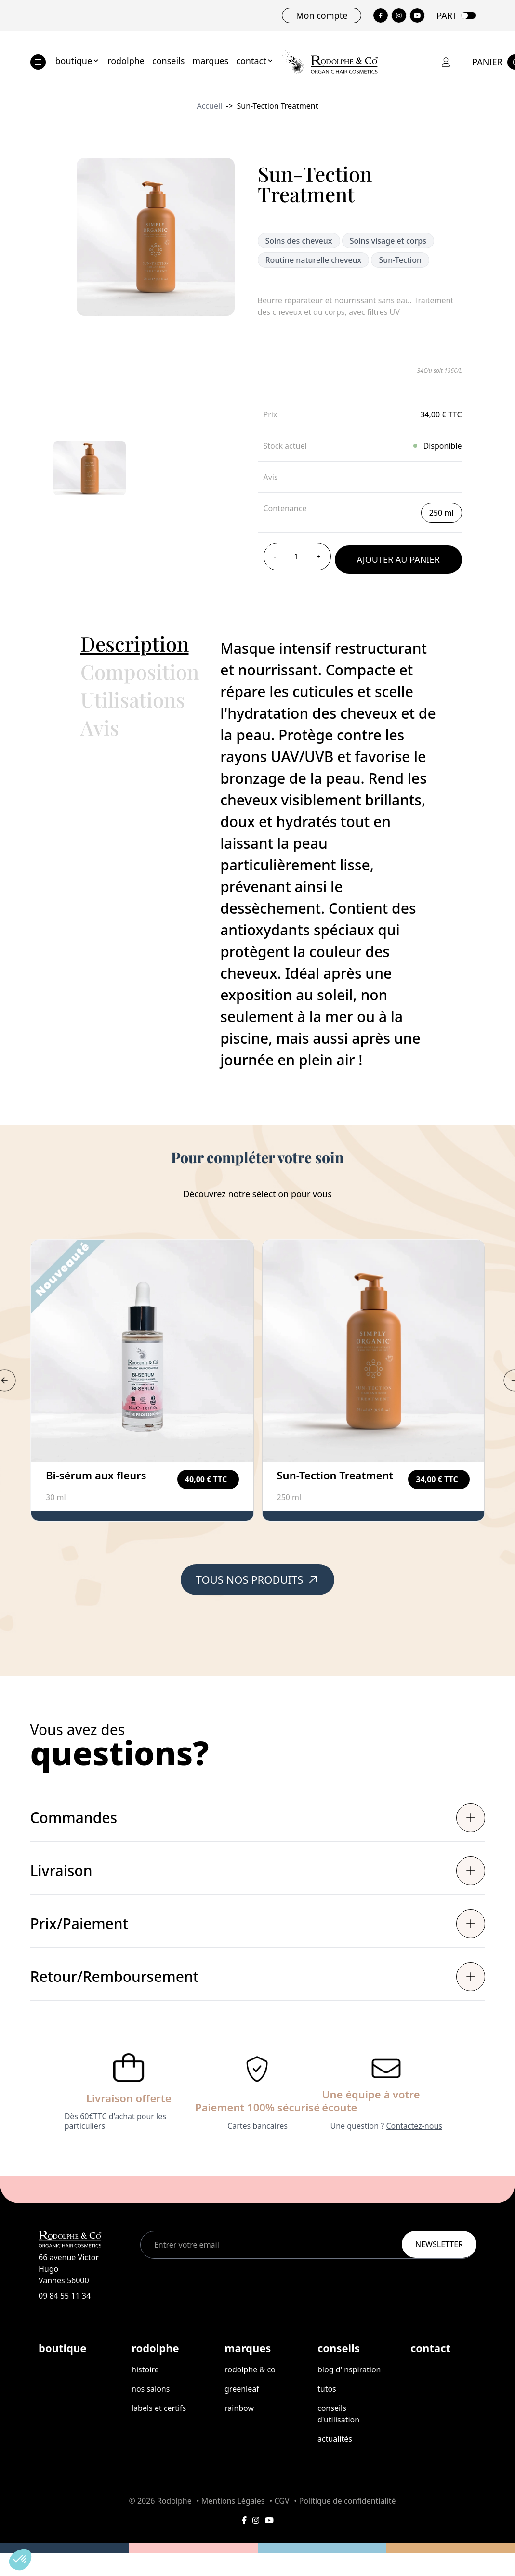 Image resolution: width=515 pixels, height=2576 pixels. Describe the element at coordinates (349, 2369) in the screenshot. I see `Blog d'inspiration` at that location.